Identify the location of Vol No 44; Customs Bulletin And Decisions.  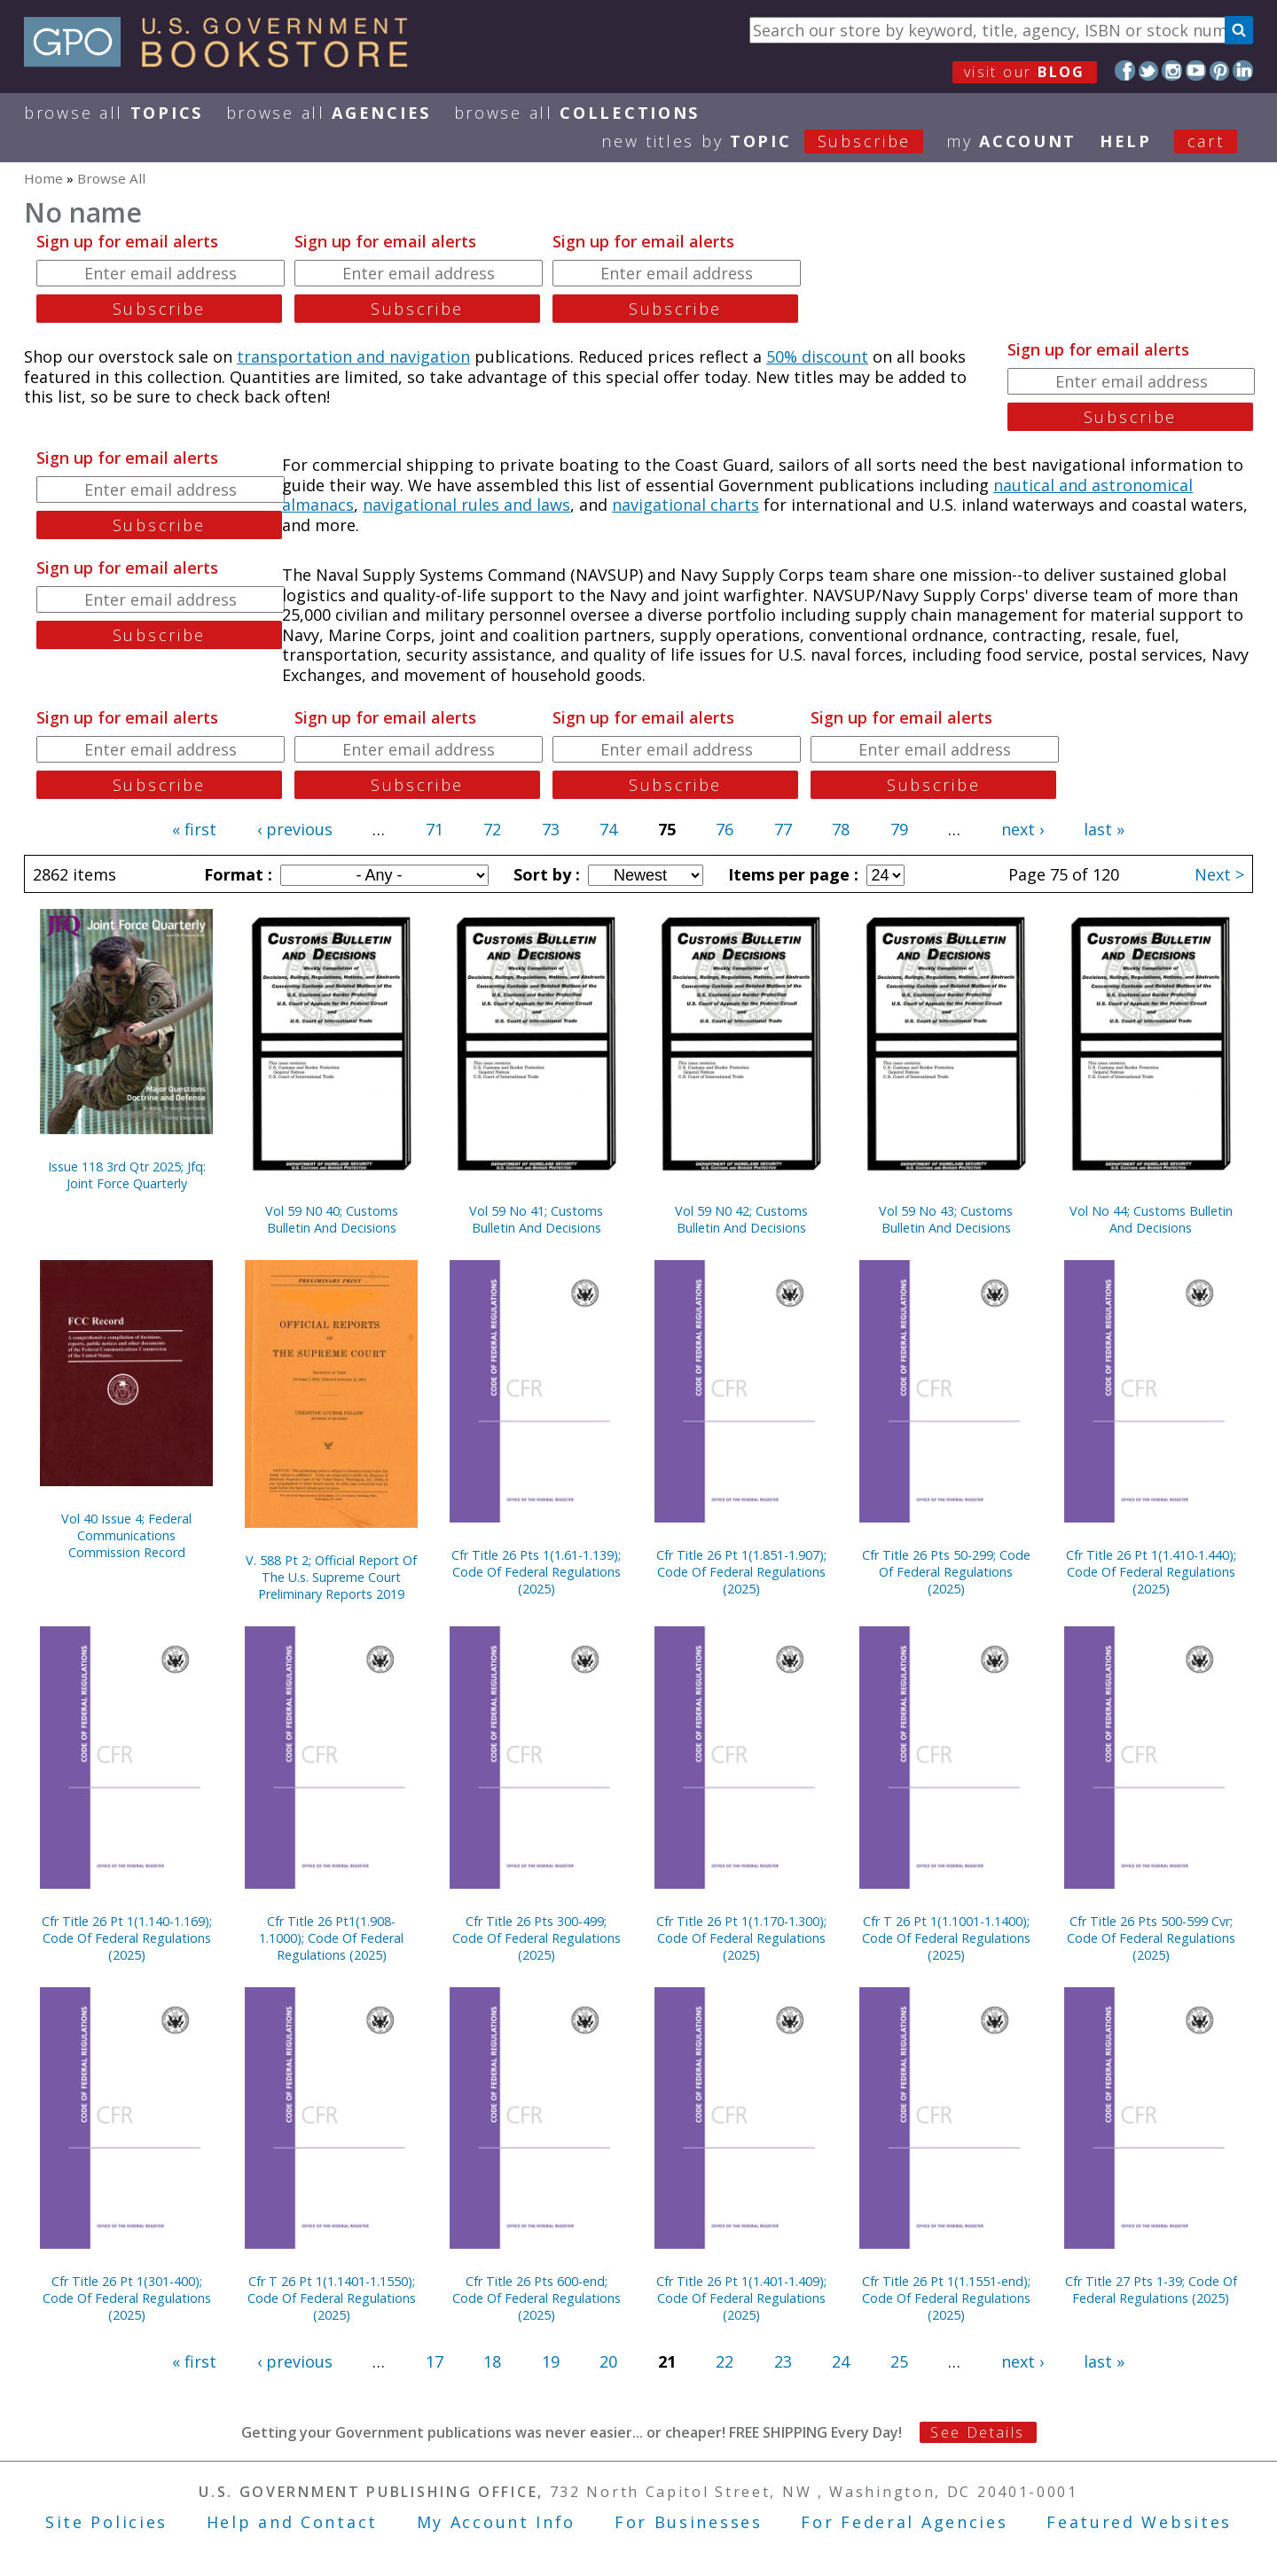
(1151, 1219).